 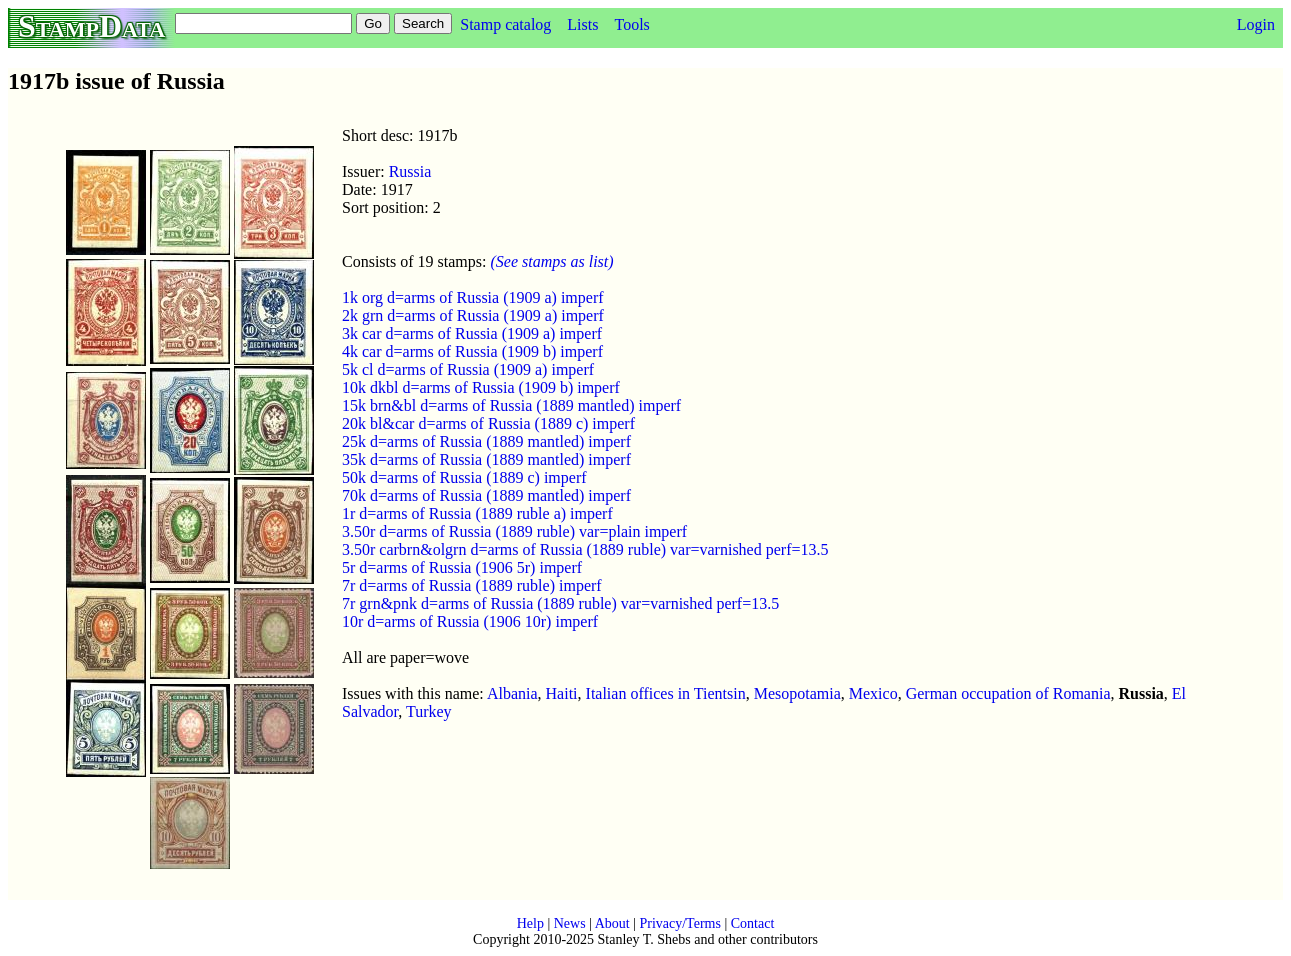 What do you see at coordinates (753, 923) in the screenshot?
I see `Contact` at bounding box center [753, 923].